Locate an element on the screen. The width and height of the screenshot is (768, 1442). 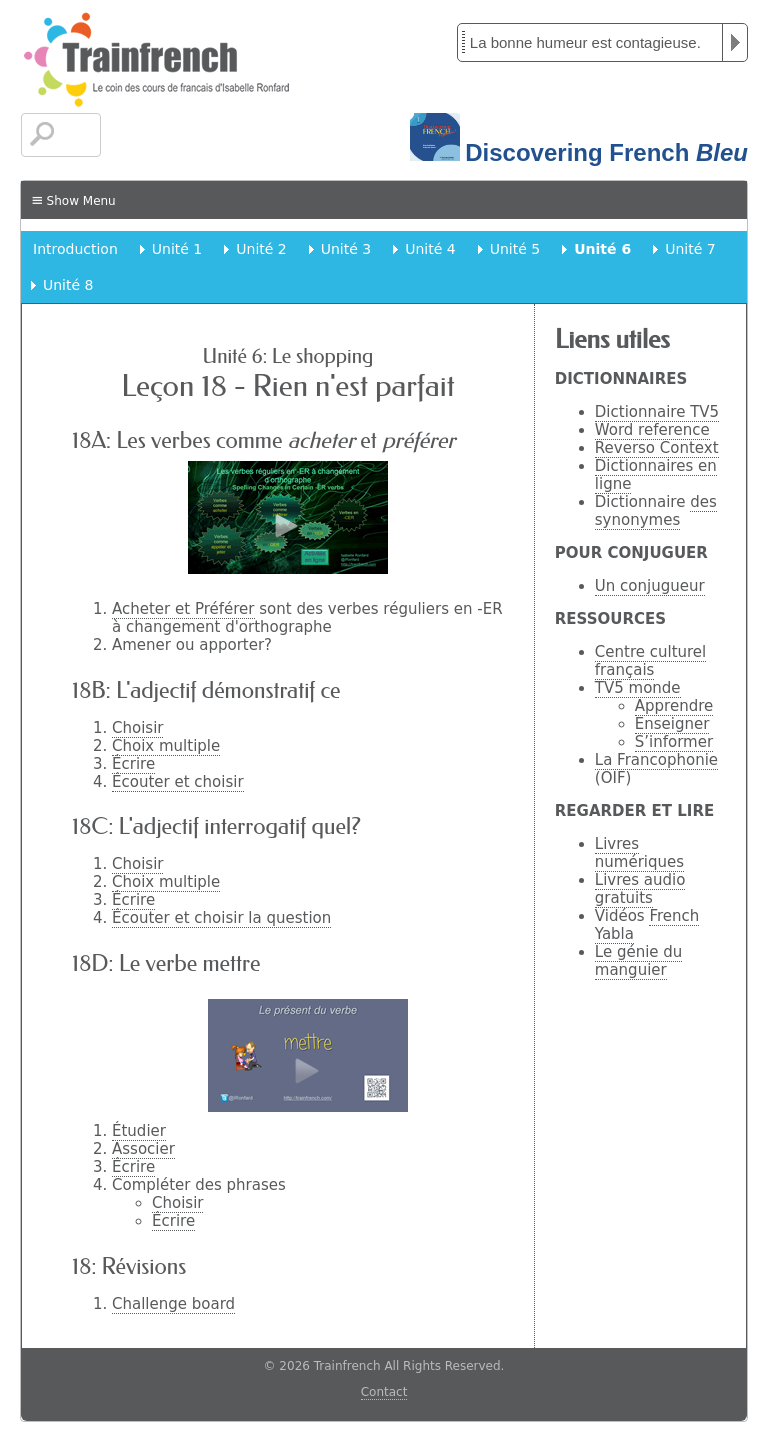
TV5 monde is located at coordinates (638, 688).